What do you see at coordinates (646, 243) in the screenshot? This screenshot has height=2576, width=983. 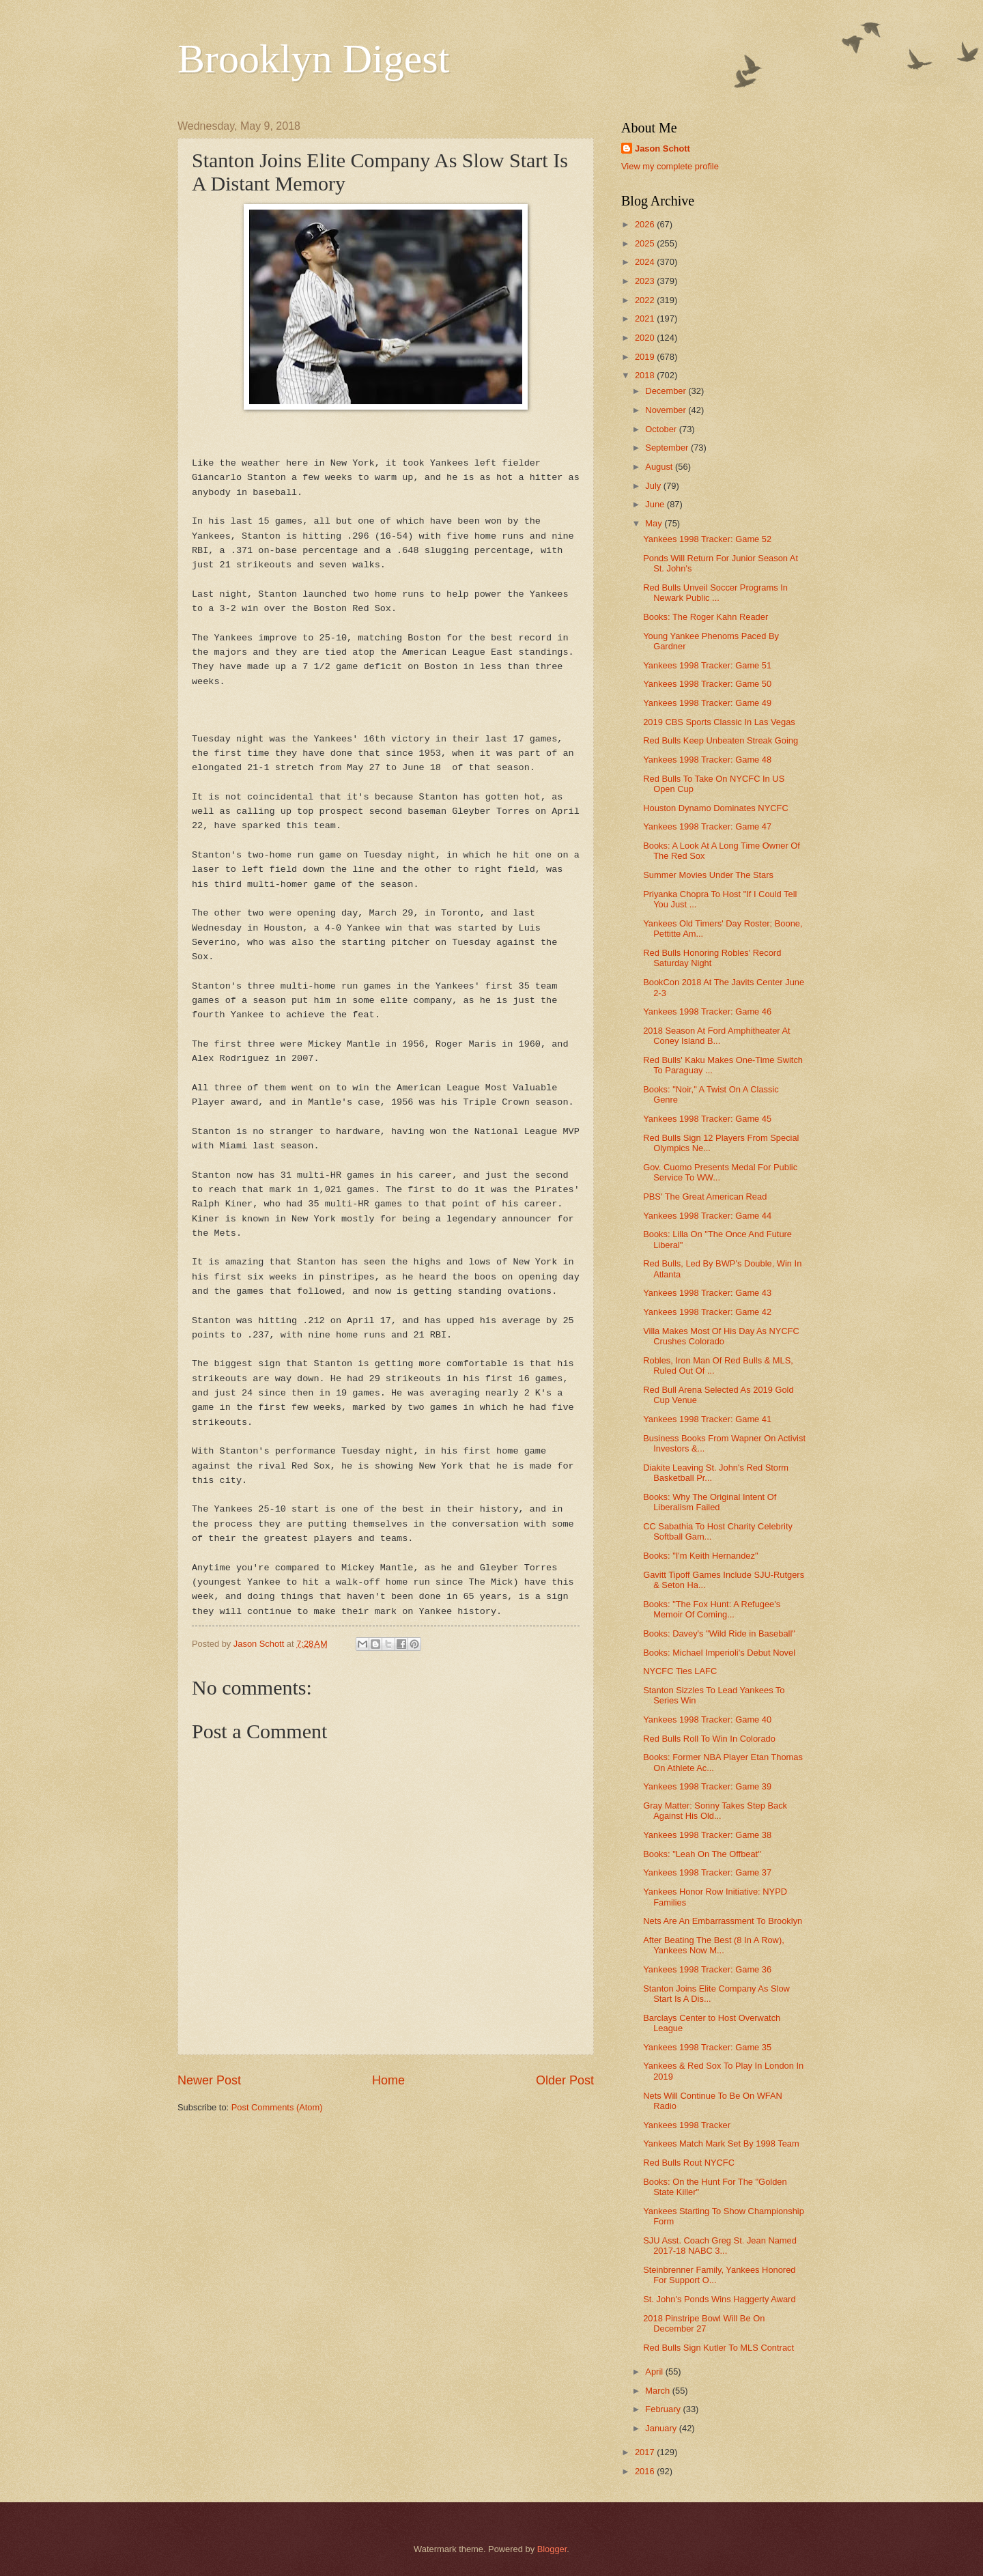 I see `2025` at bounding box center [646, 243].